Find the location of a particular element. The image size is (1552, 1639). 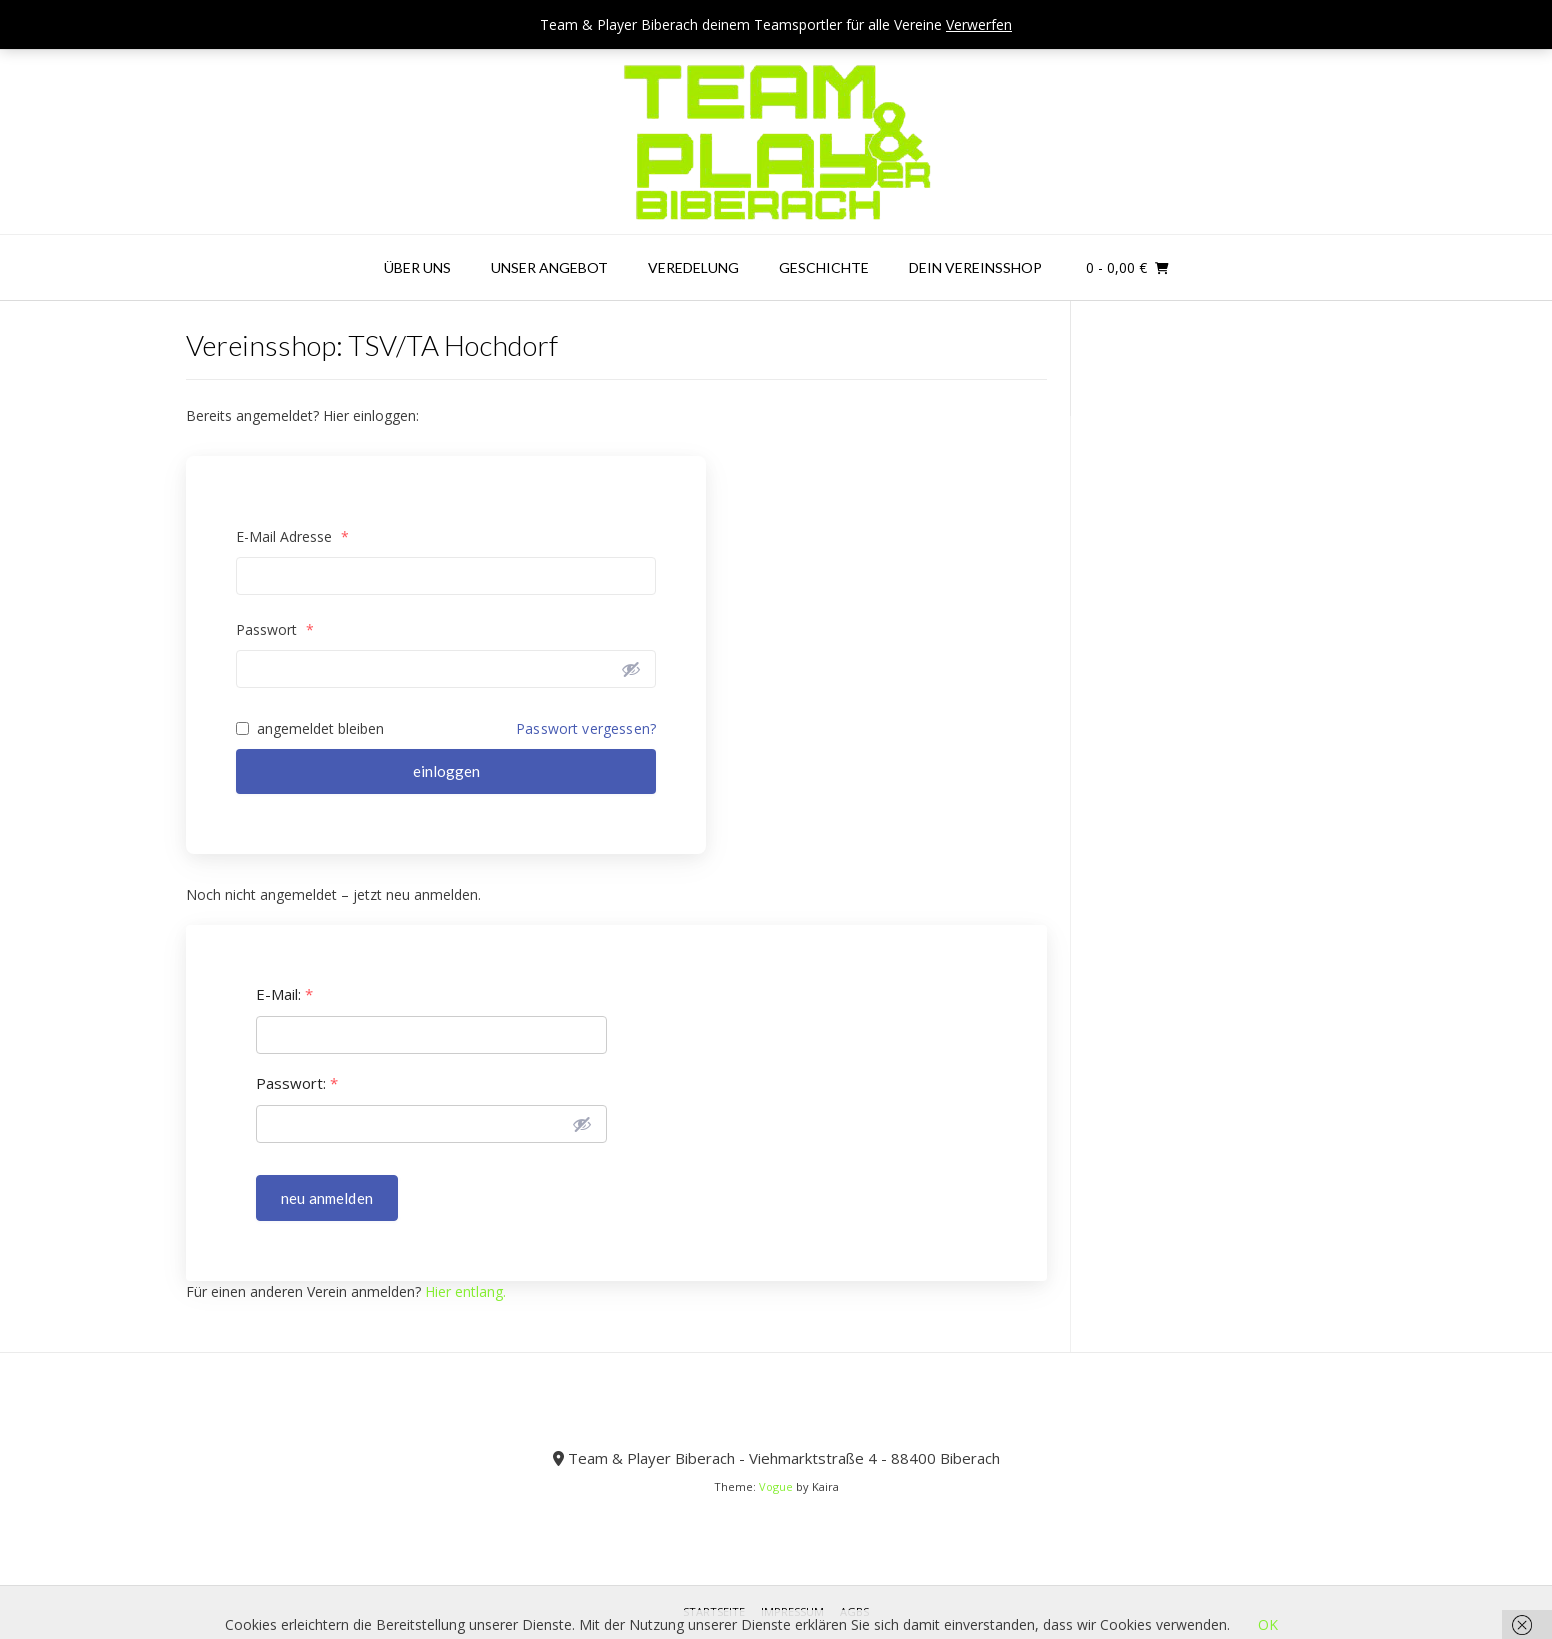

neu anmelden is located at coordinates (327, 1198).